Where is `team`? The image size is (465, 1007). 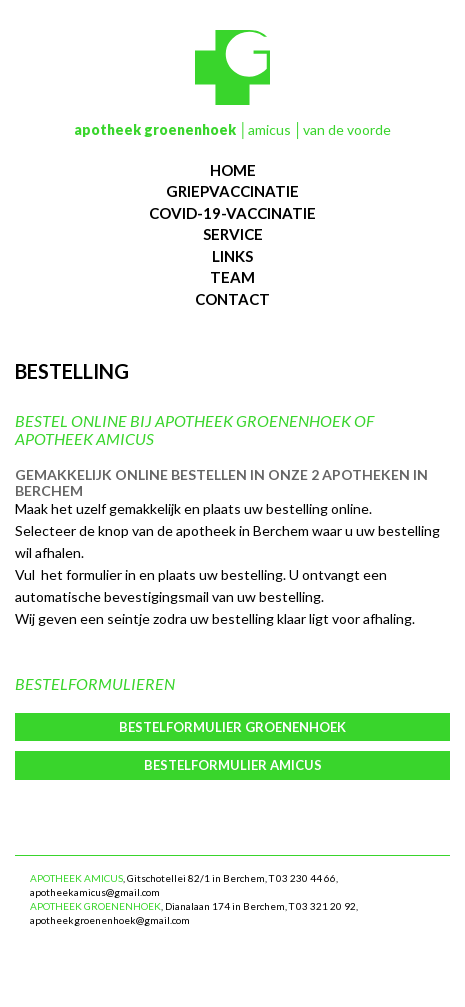 team is located at coordinates (232, 277).